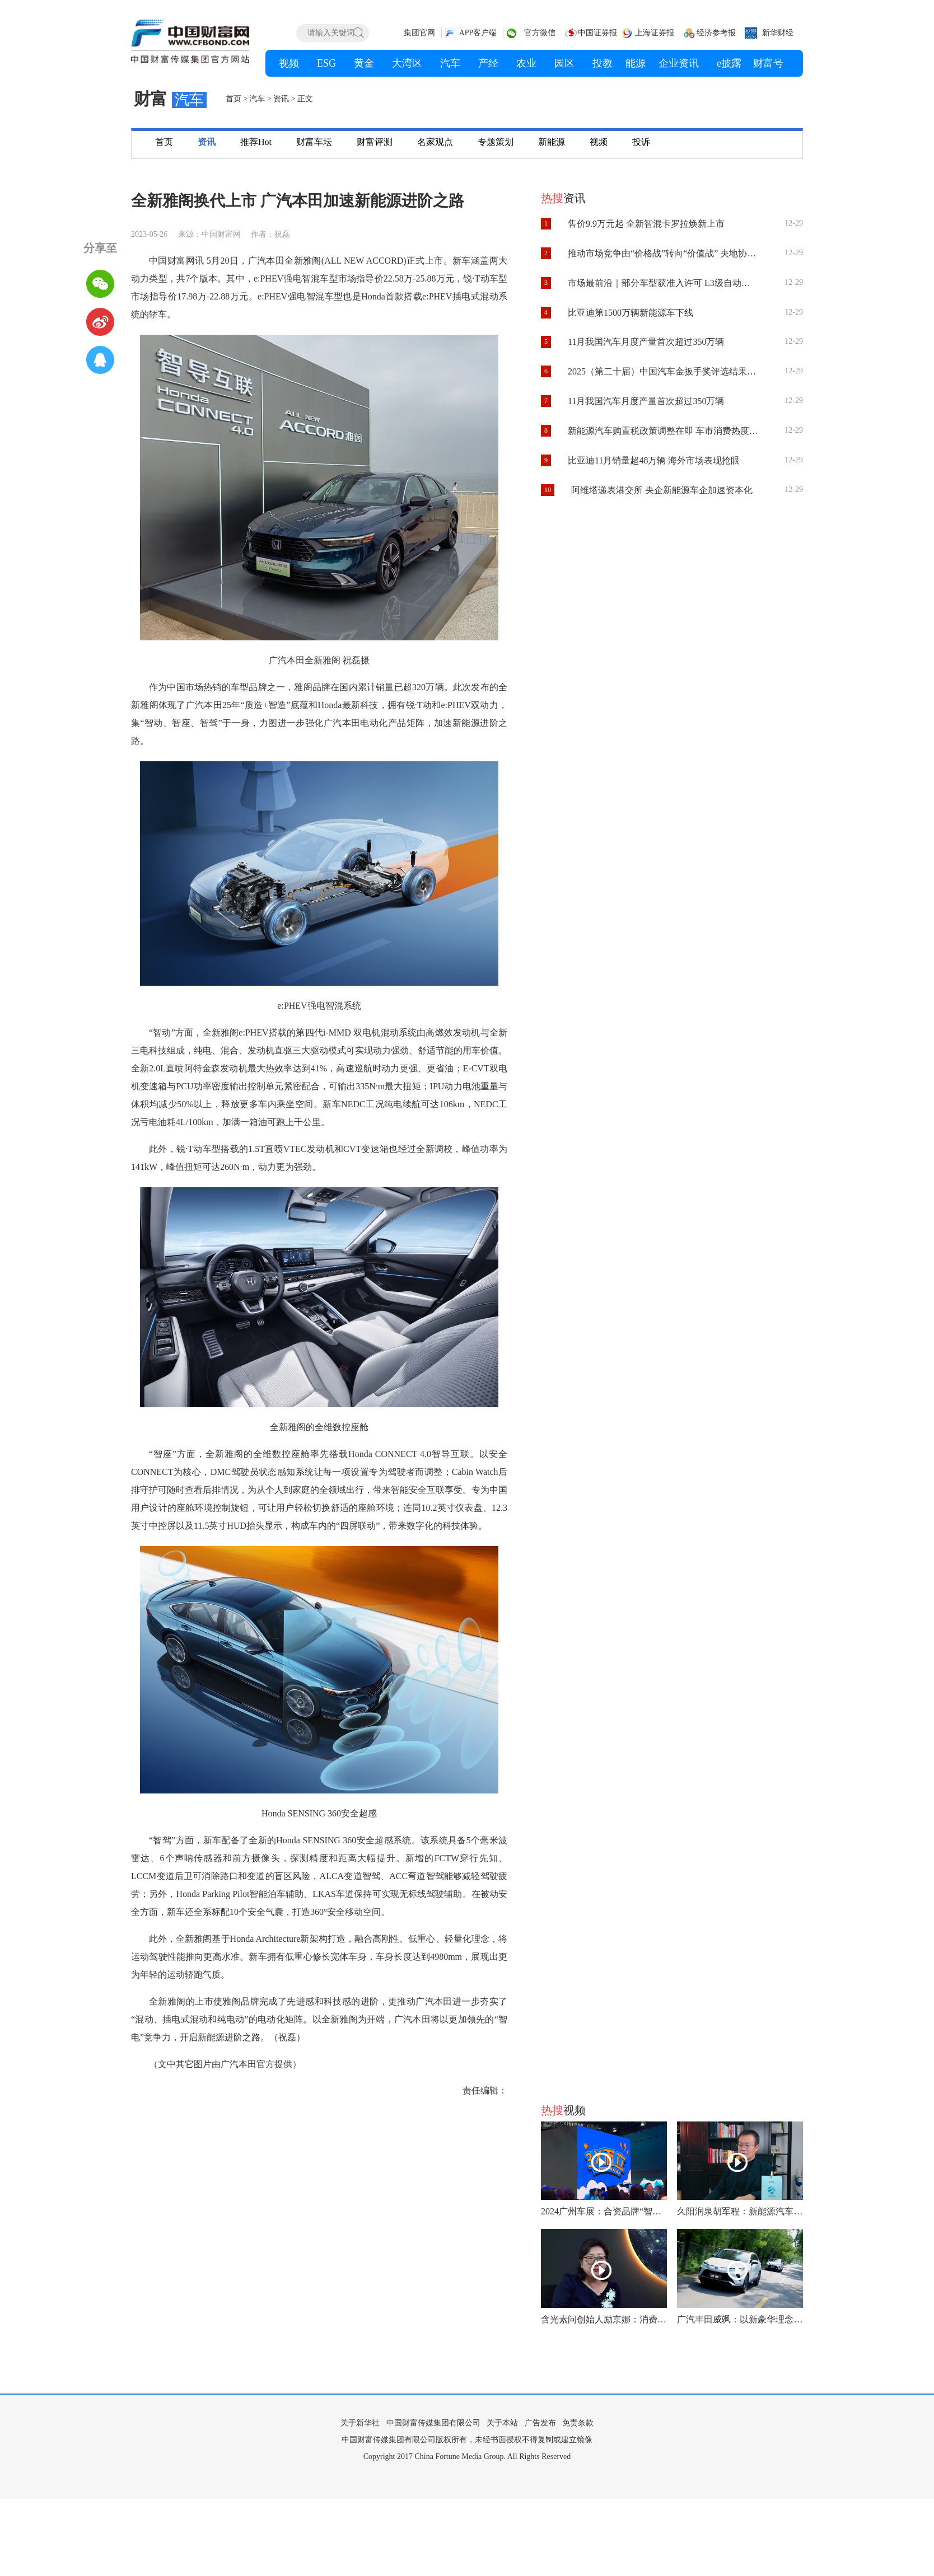 Image resolution: width=934 pixels, height=2576 pixels. I want to click on 财富评测, so click(375, 142).